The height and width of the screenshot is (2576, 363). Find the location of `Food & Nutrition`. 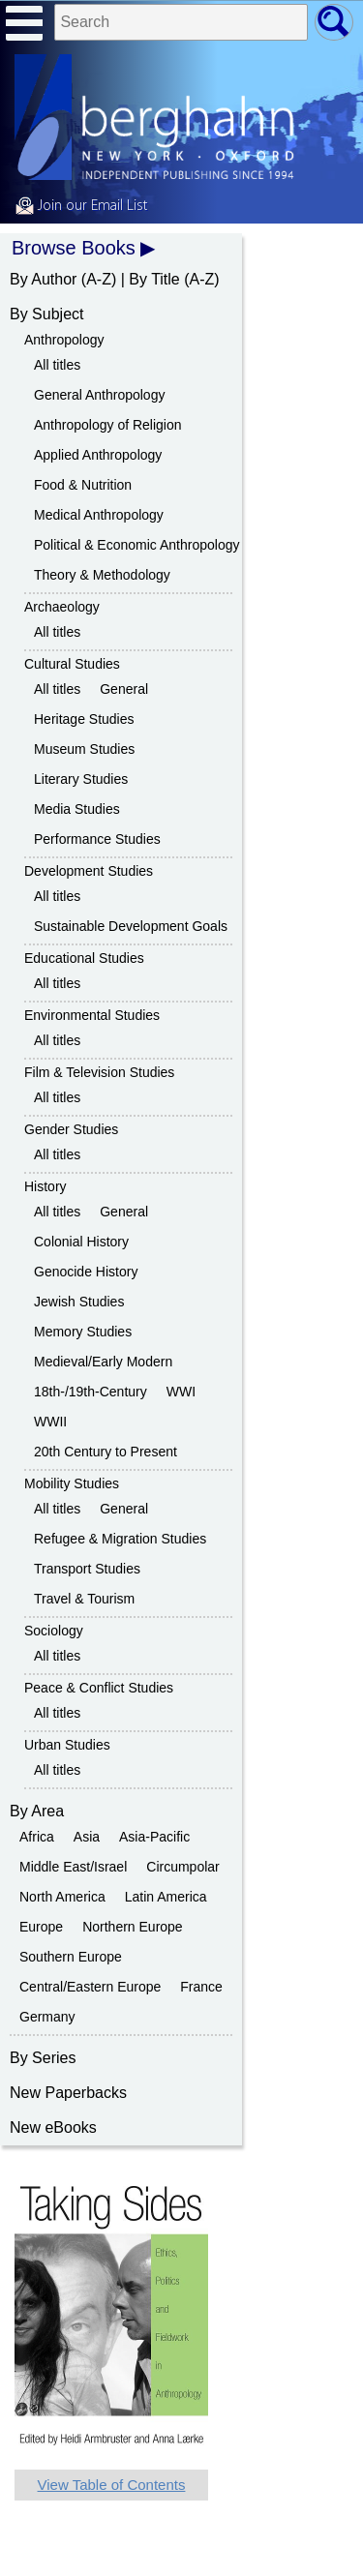

Food & Nutrition is located at coordinates (83, 485).